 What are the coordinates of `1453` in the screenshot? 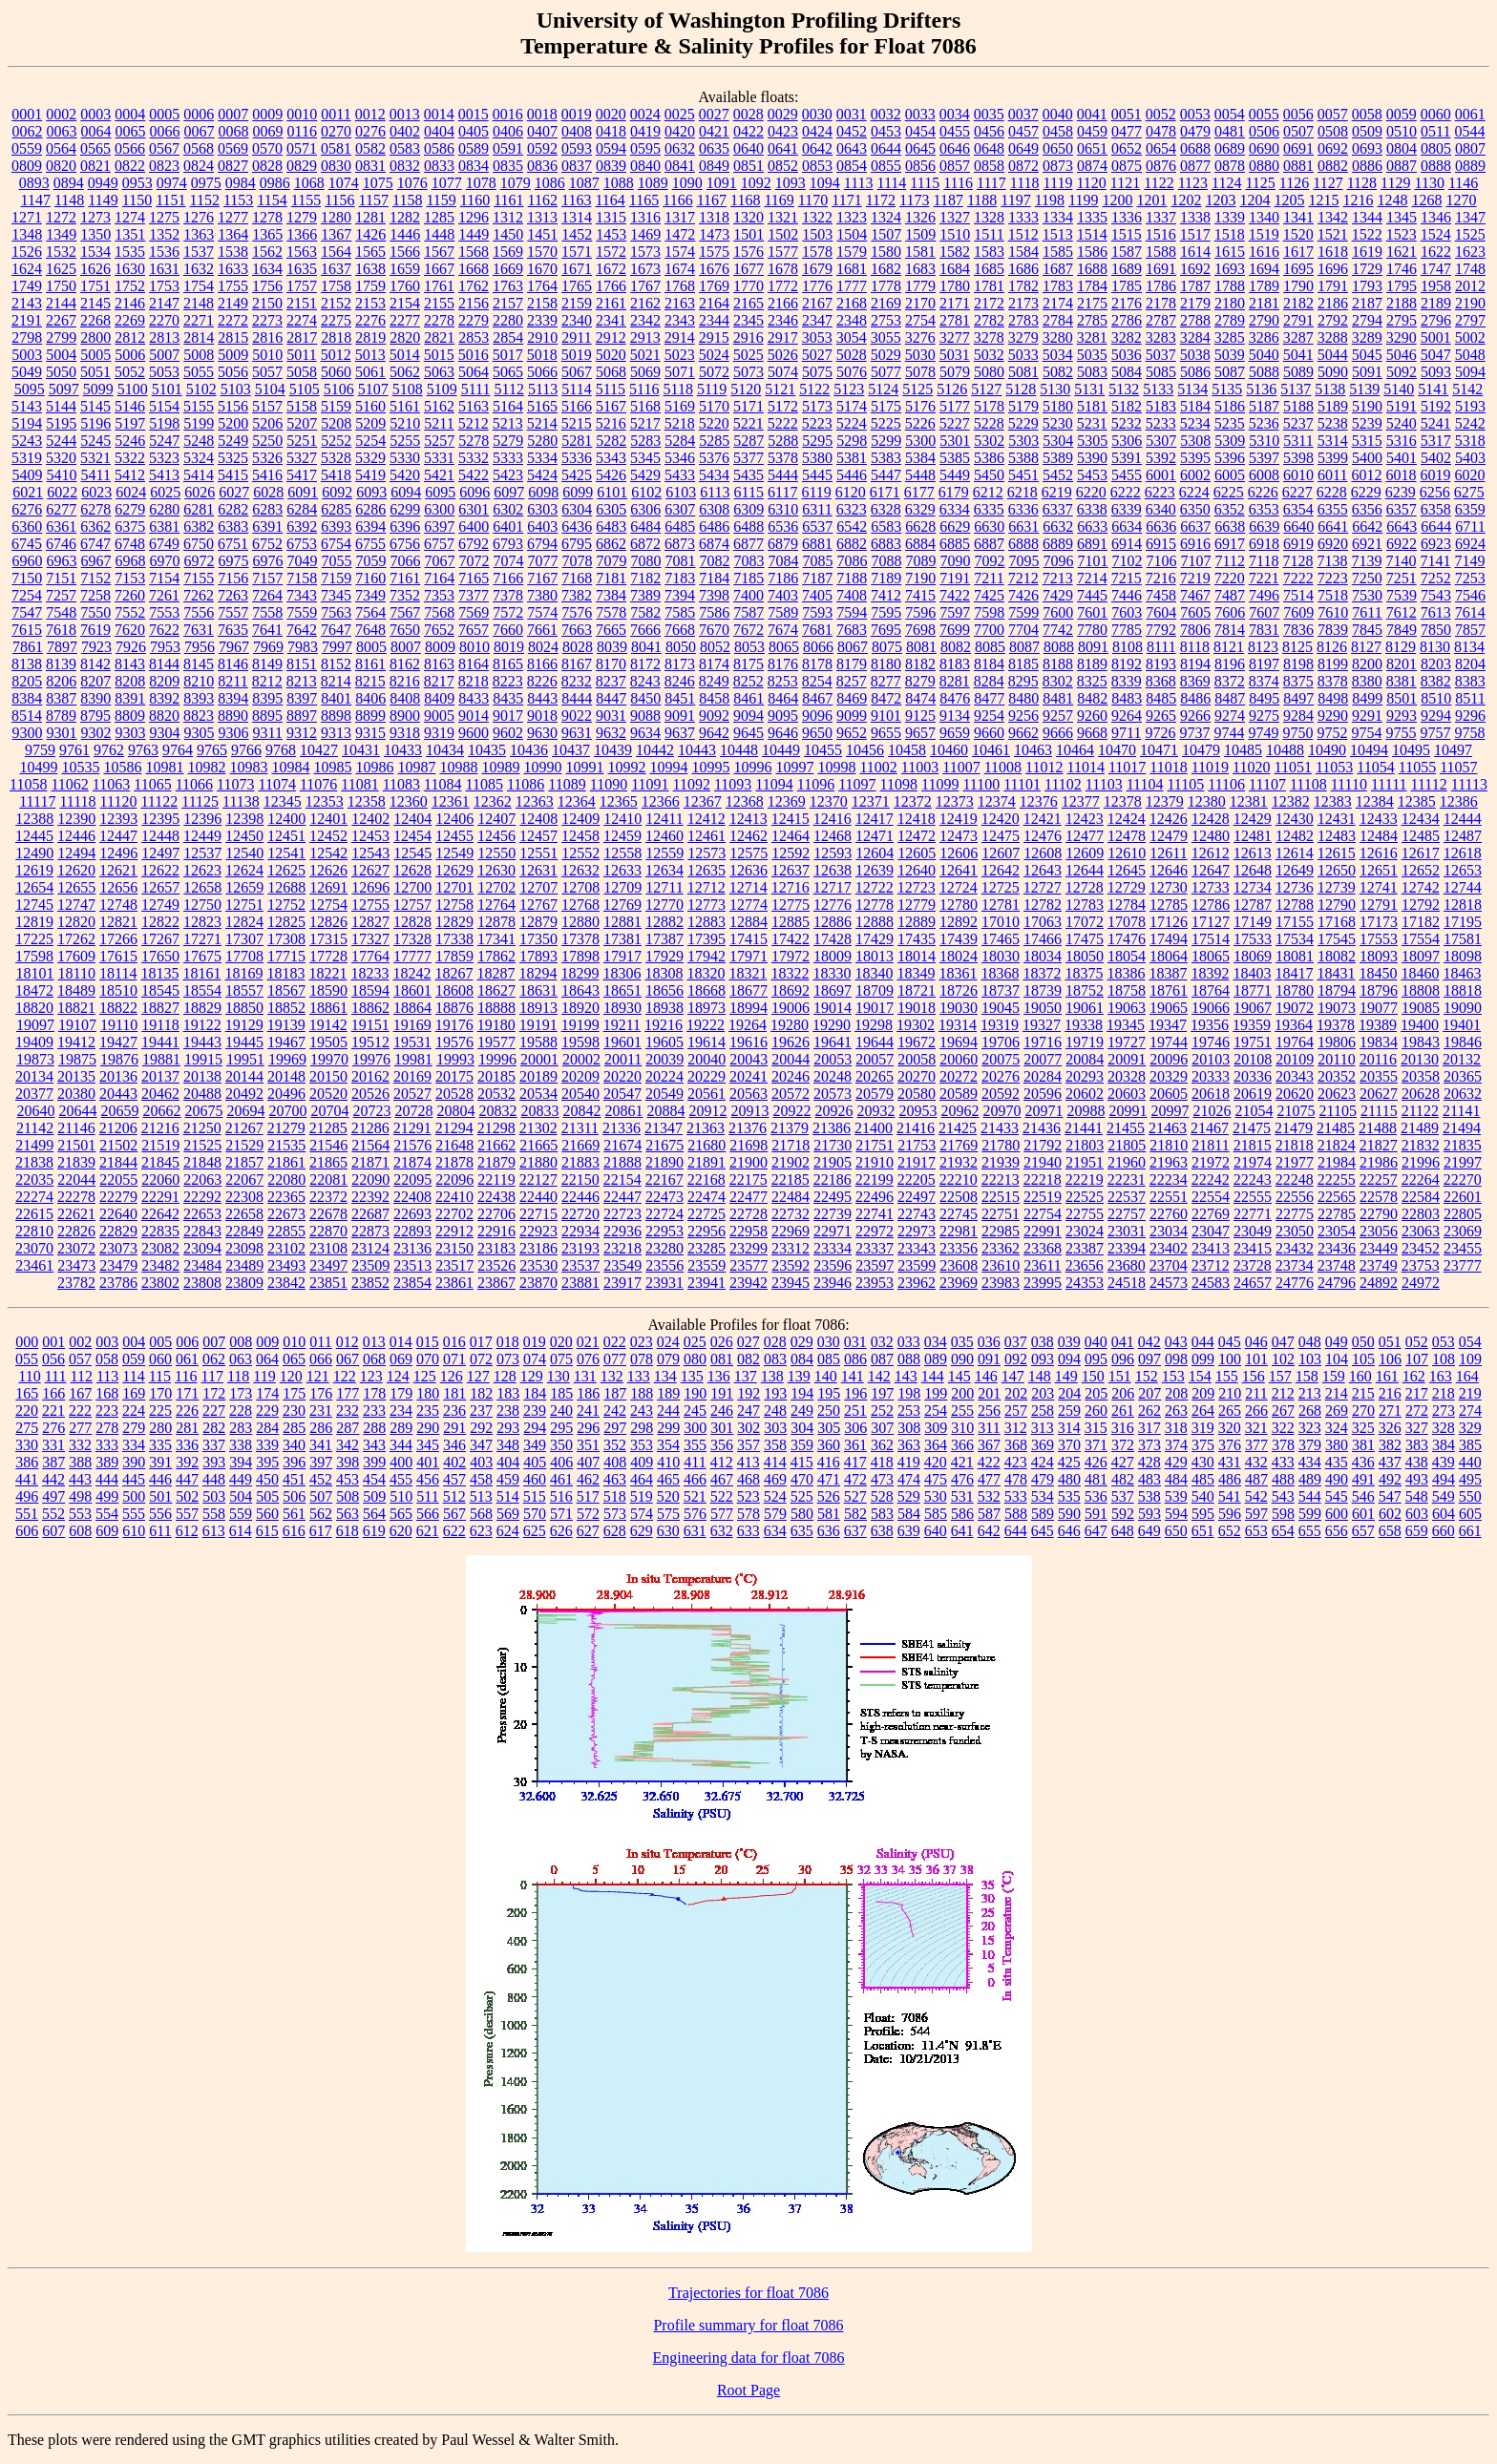 It's located at (611, 234).